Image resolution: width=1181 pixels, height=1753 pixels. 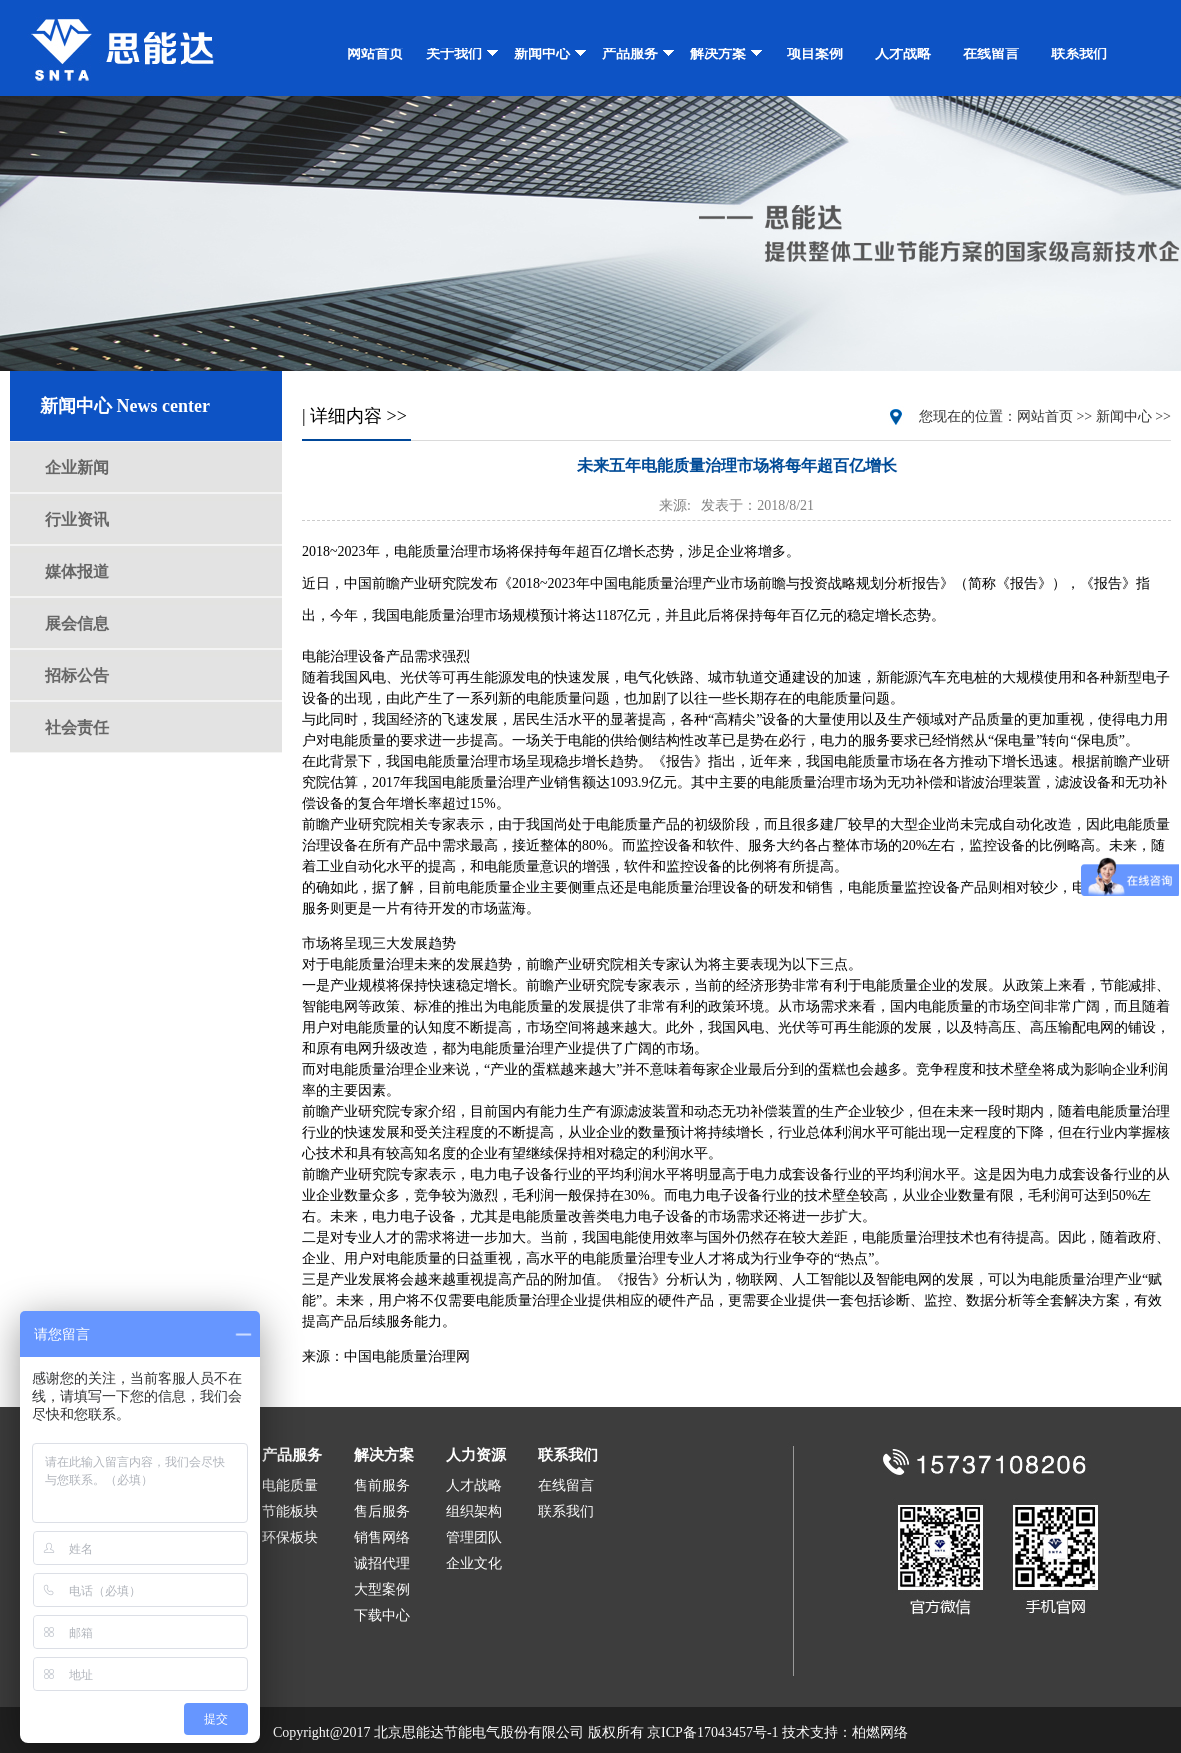 What do you see at coordinates (382, 1615) in the screenshot?
I see `下载中心` at bounding box center [382, 1615].